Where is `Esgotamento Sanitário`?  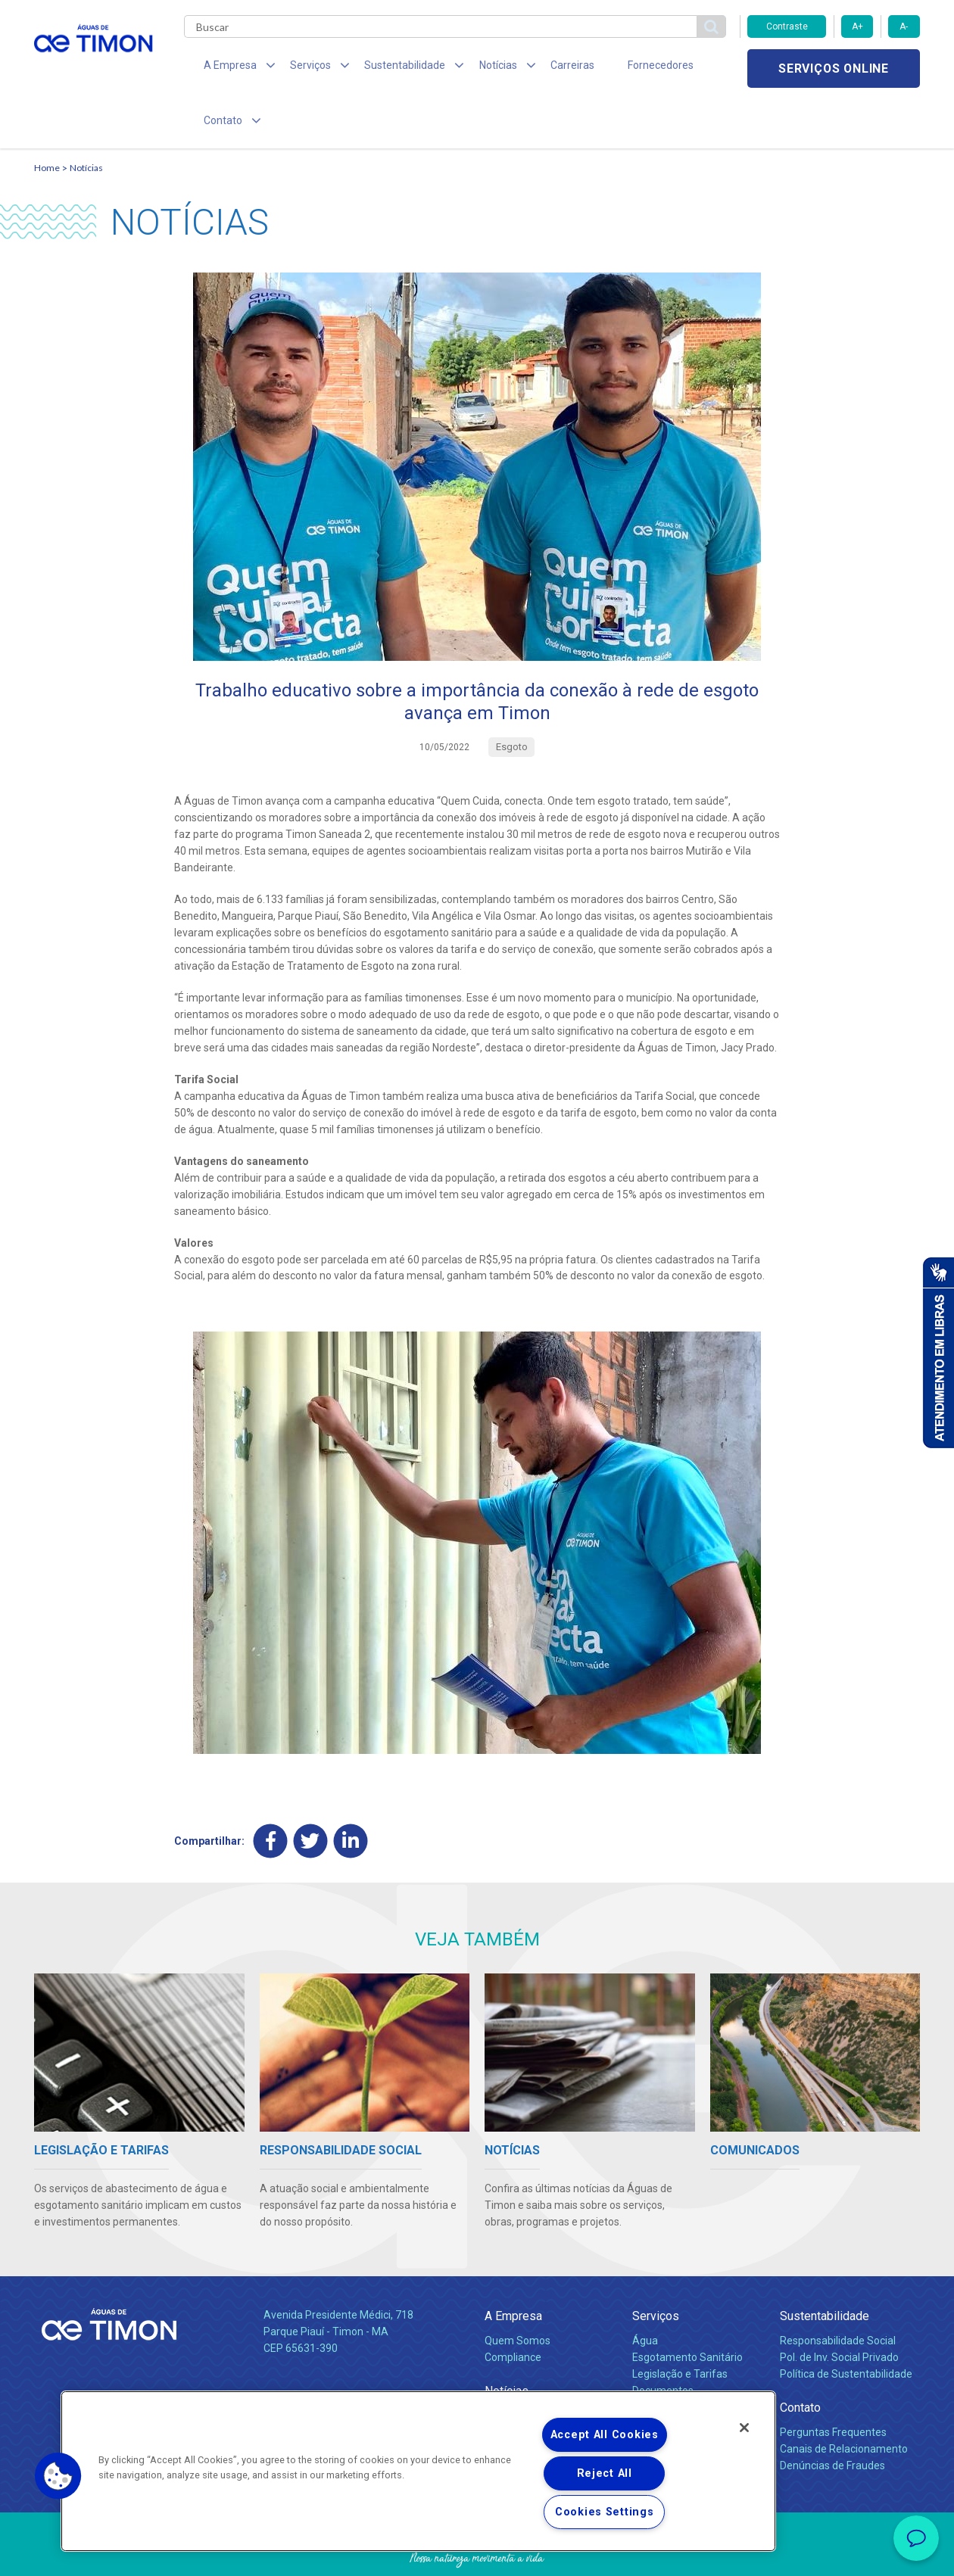
Esgotamento Sanitário is located at coordinates (687, 2307).